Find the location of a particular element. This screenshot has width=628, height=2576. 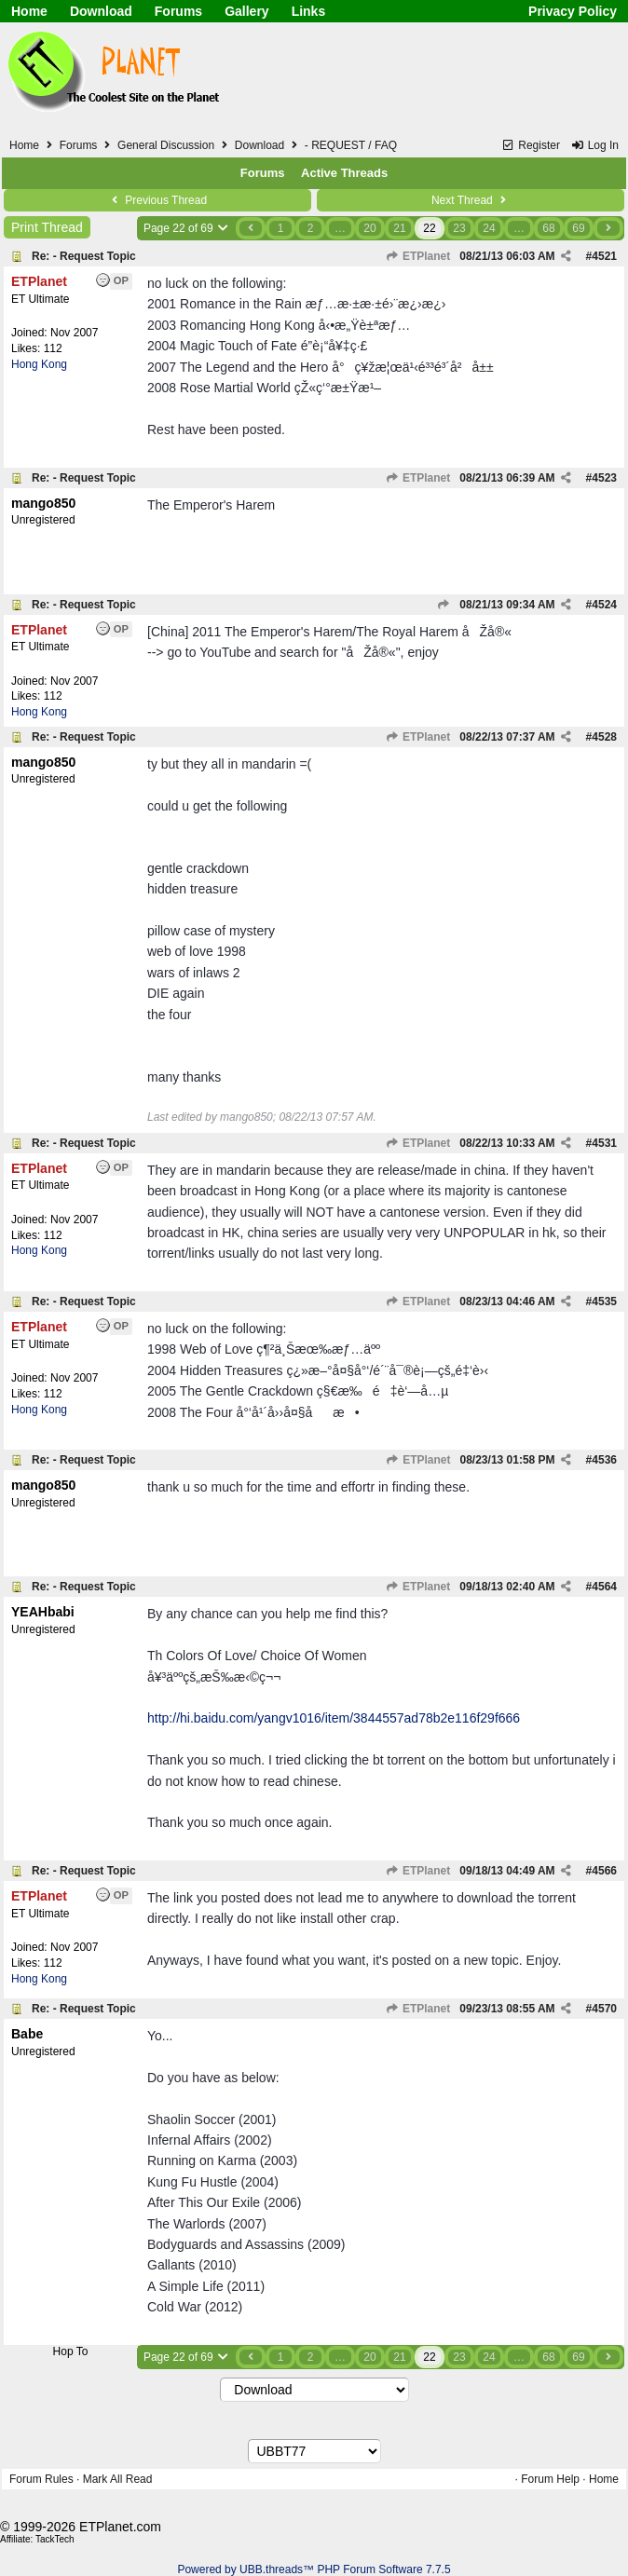

Links is located at coordinates (309, 11).